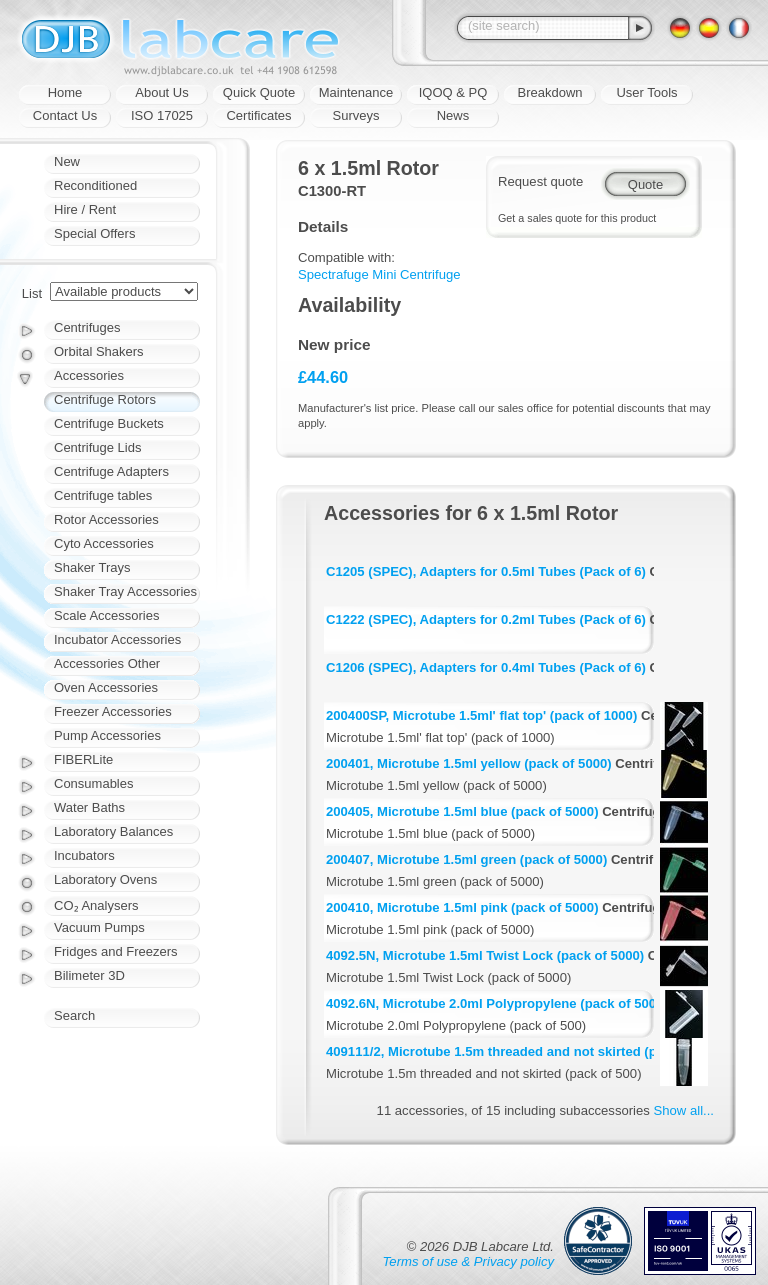  What do you see at coordinates (493, 1003) in the screenshot?
I see `4092.6N, Microtube 2.0ml Polypropylene (pack of 500)` at bounding box center [493, 1003].